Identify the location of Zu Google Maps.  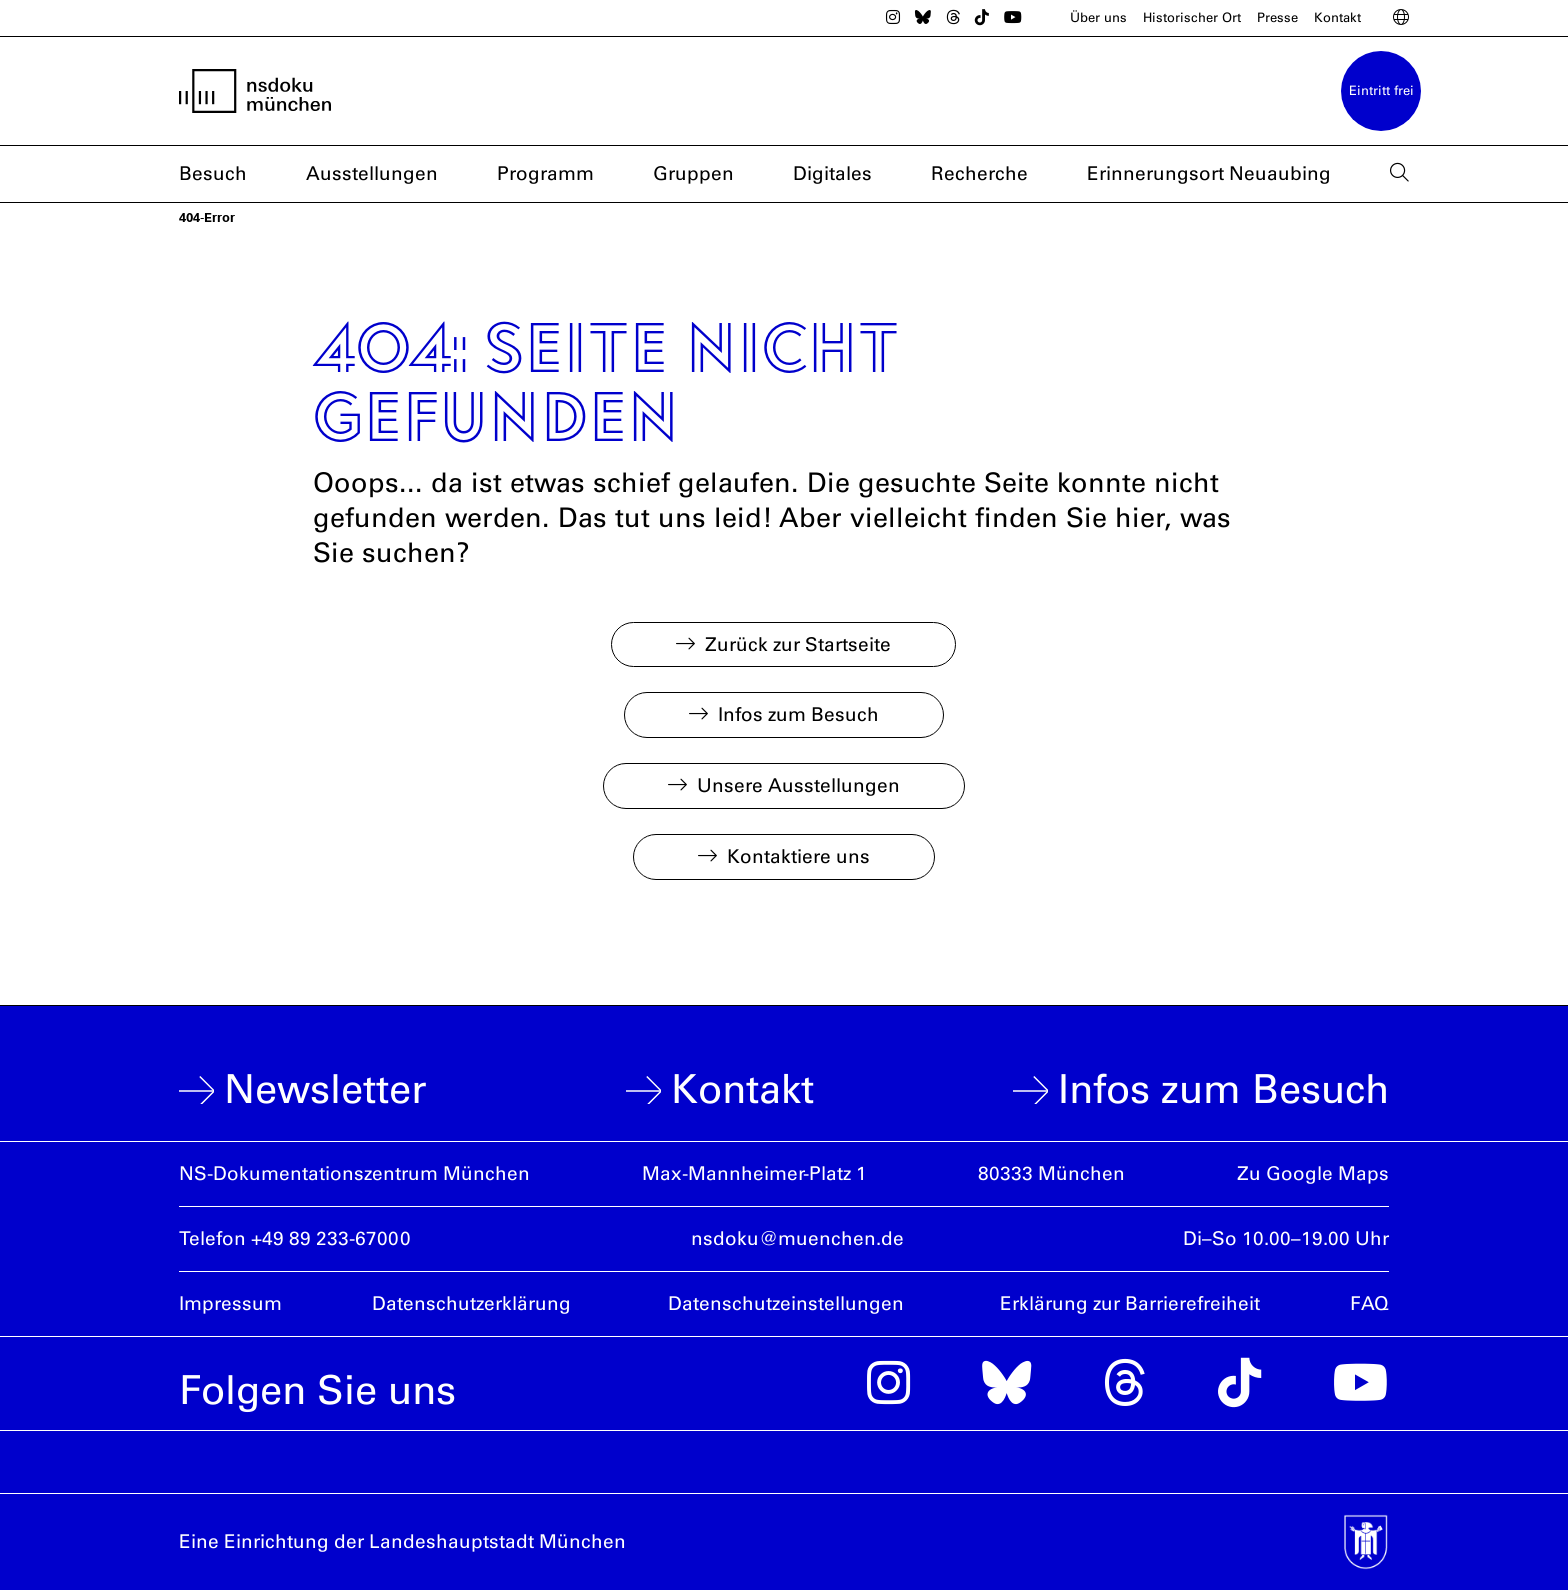
(1313, 1173).